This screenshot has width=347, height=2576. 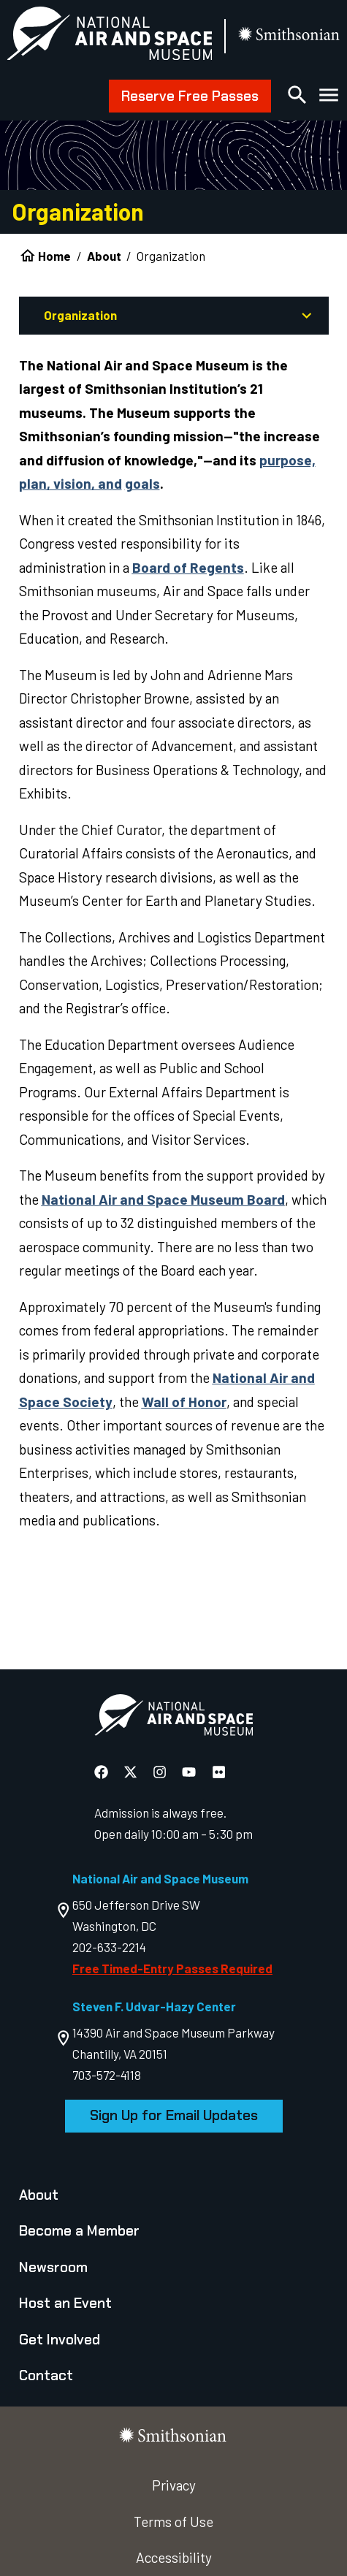 I want to click on [National Air and Space X], so click(x=131, y=1771).